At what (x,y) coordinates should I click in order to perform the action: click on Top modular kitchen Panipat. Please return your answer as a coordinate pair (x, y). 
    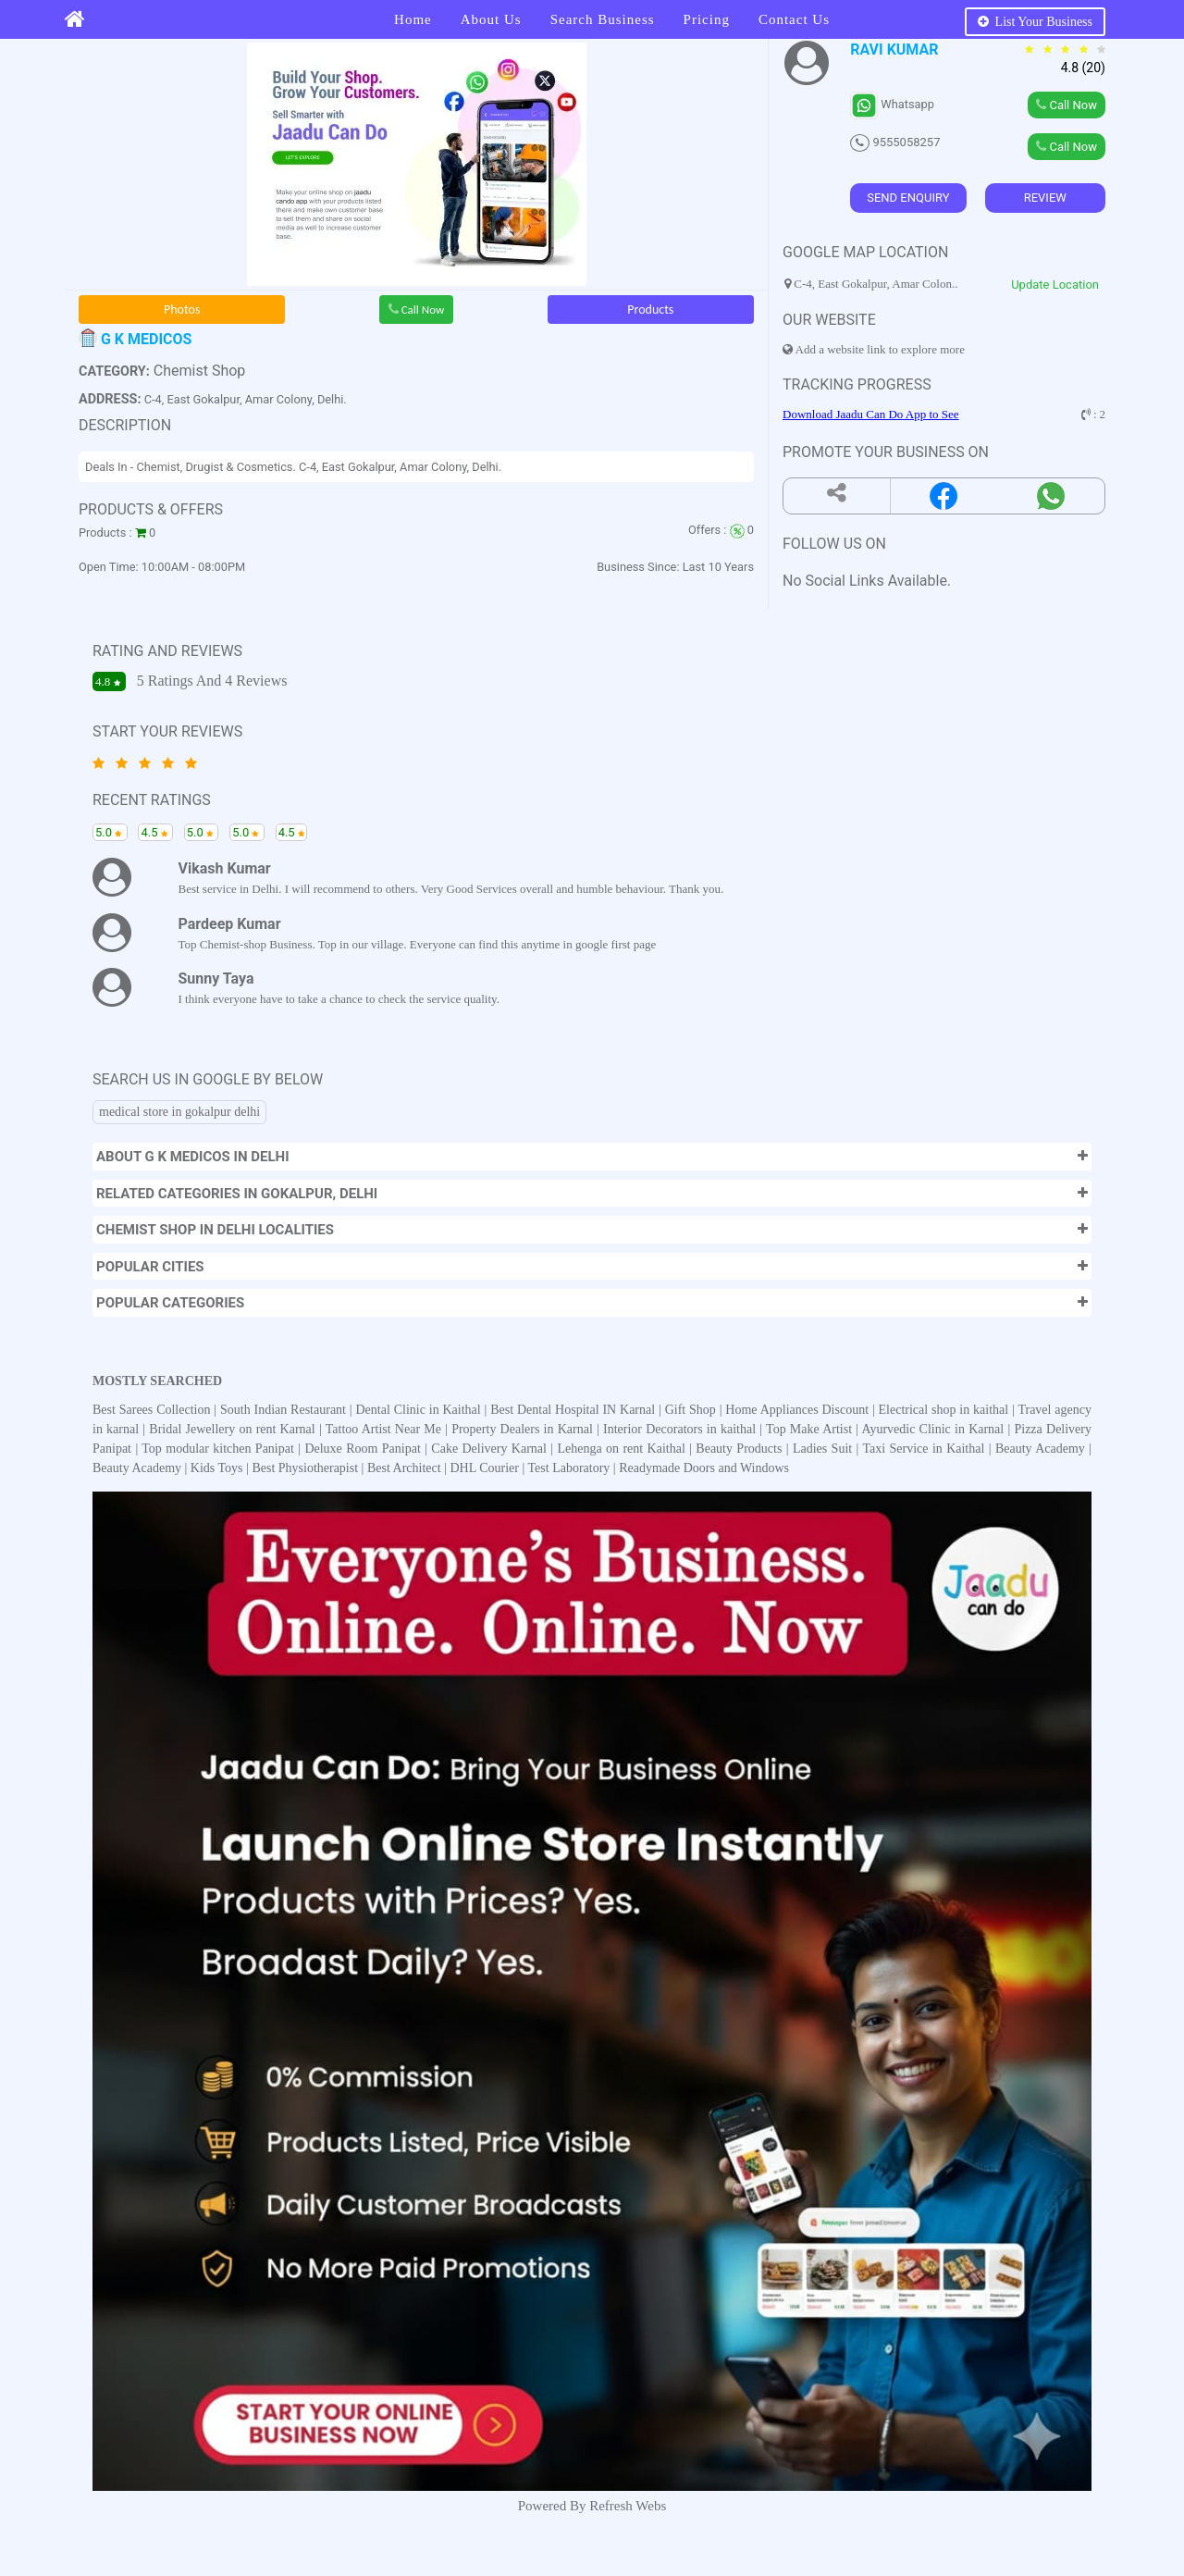
    Looking at the image, I should click on (220, 1448).